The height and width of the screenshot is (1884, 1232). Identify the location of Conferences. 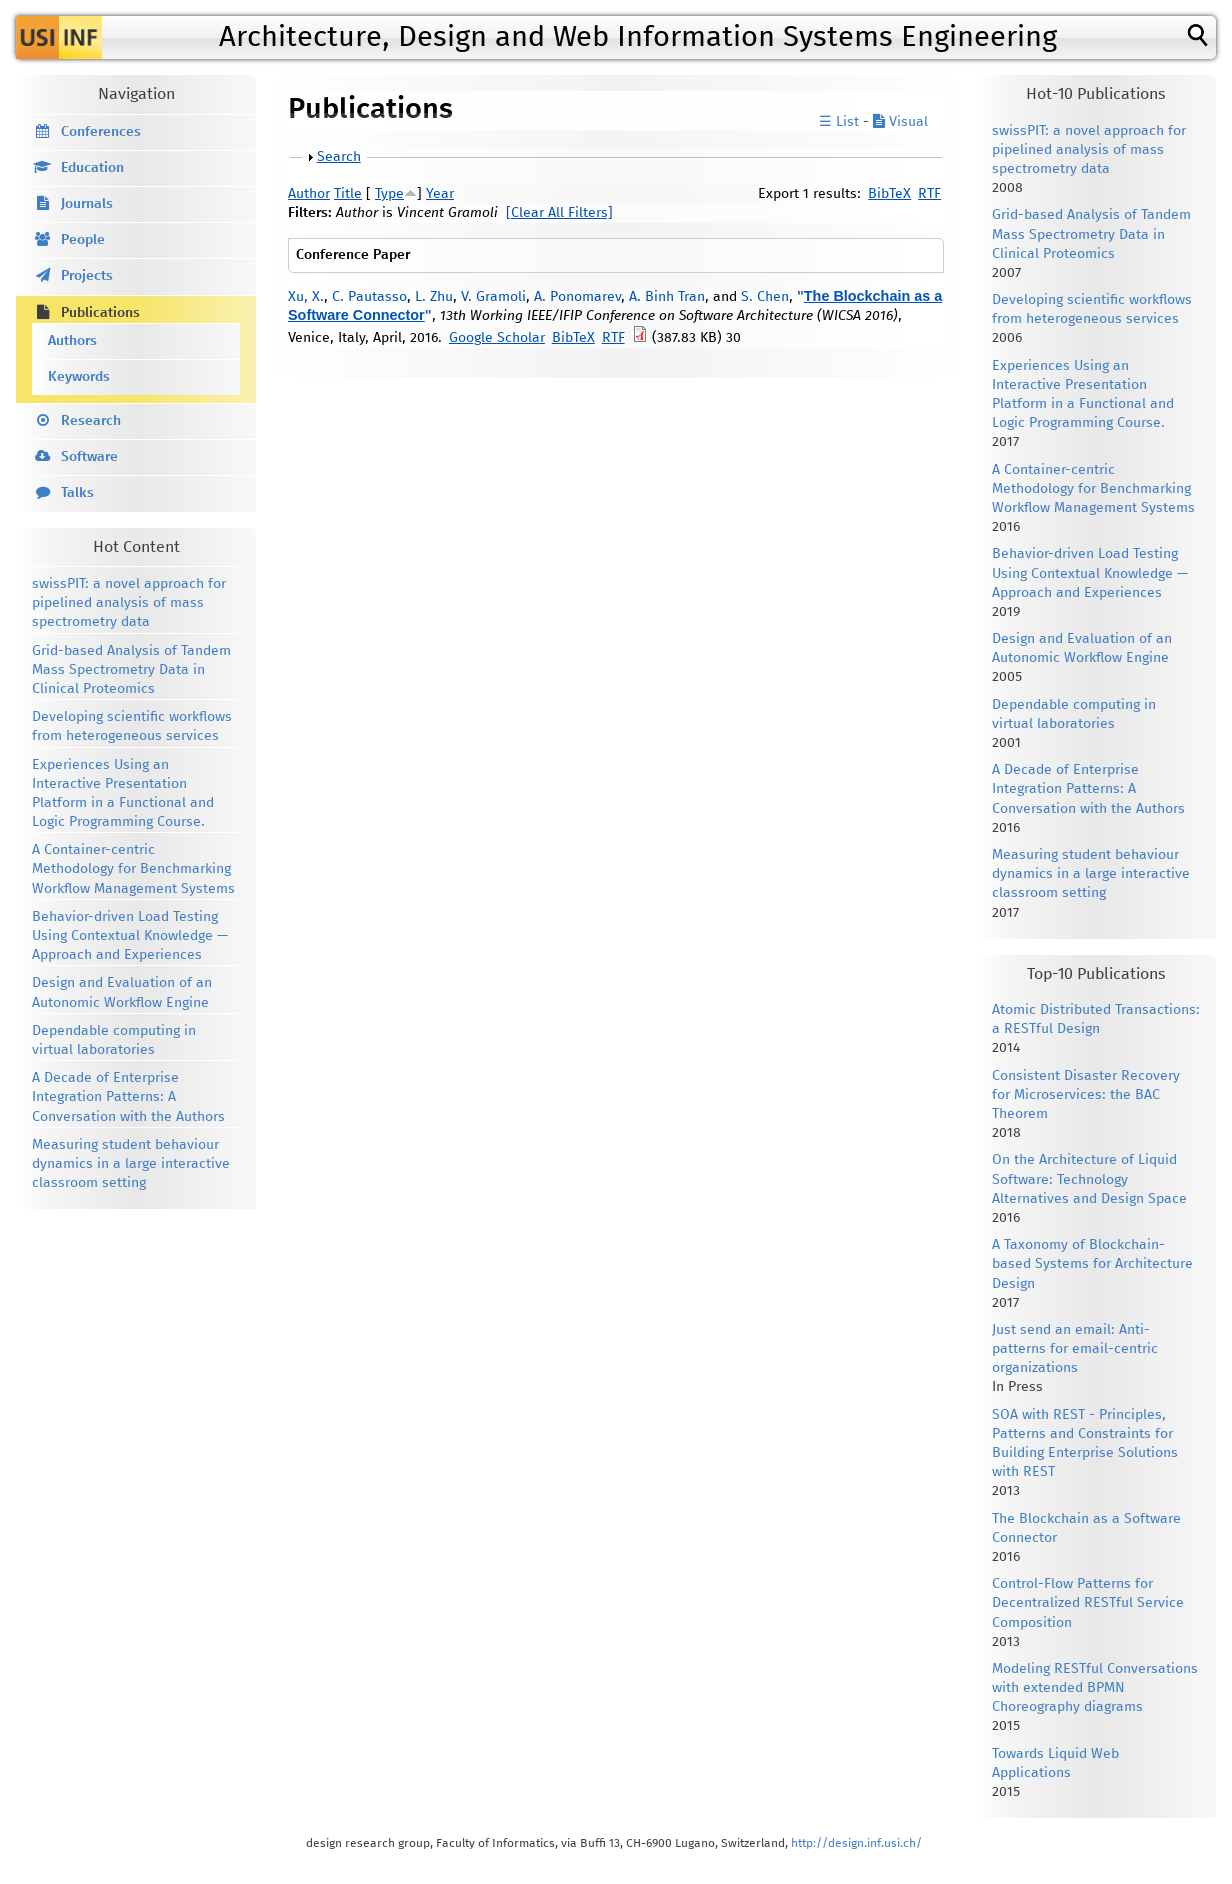
(101, 132).